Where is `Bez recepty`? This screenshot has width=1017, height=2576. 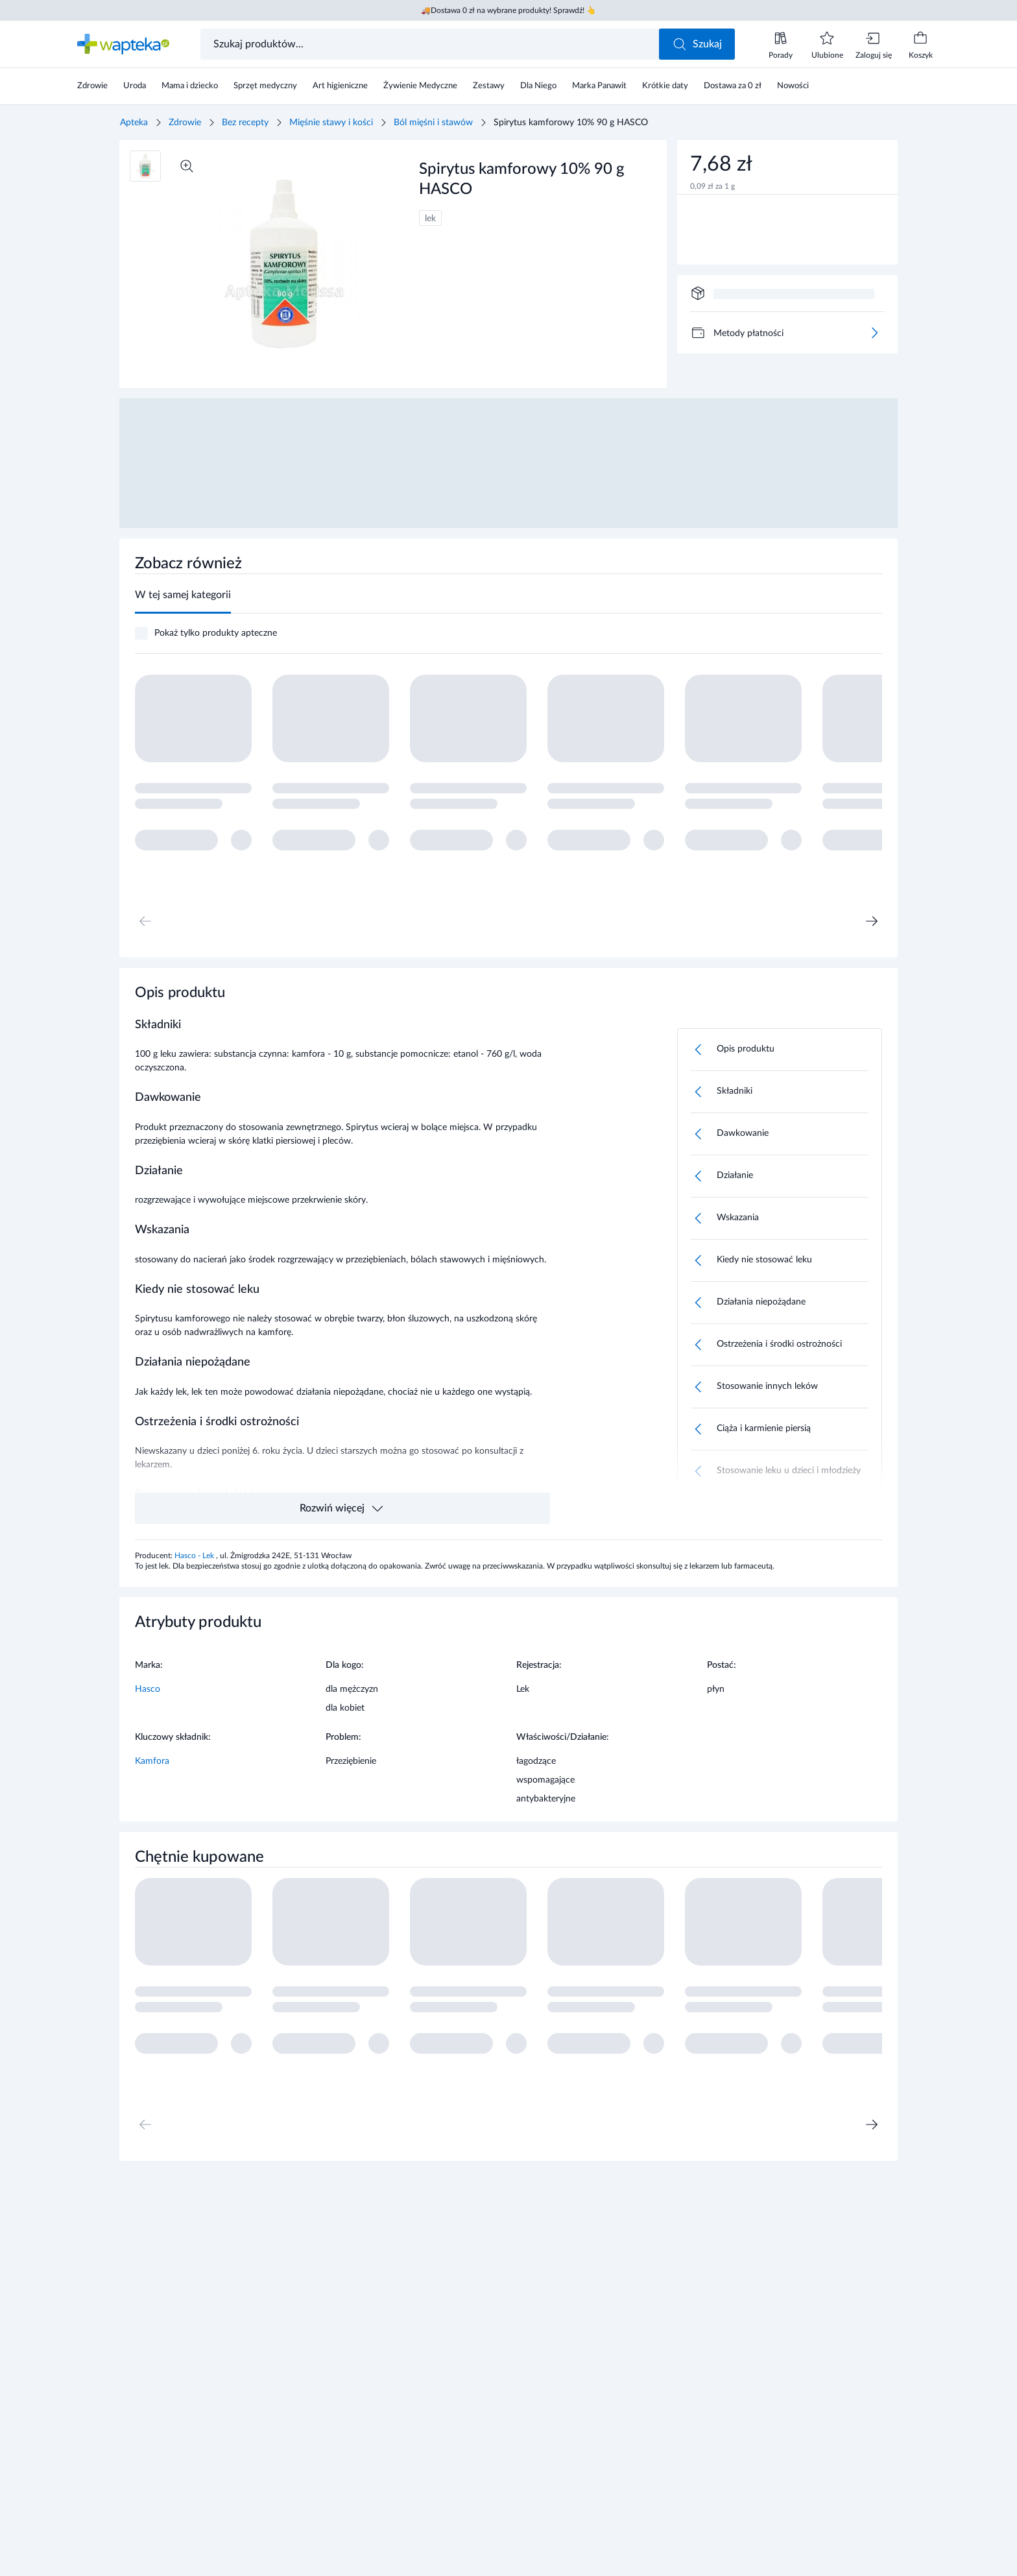
Bez recepty is located at coordinates (245, 122).